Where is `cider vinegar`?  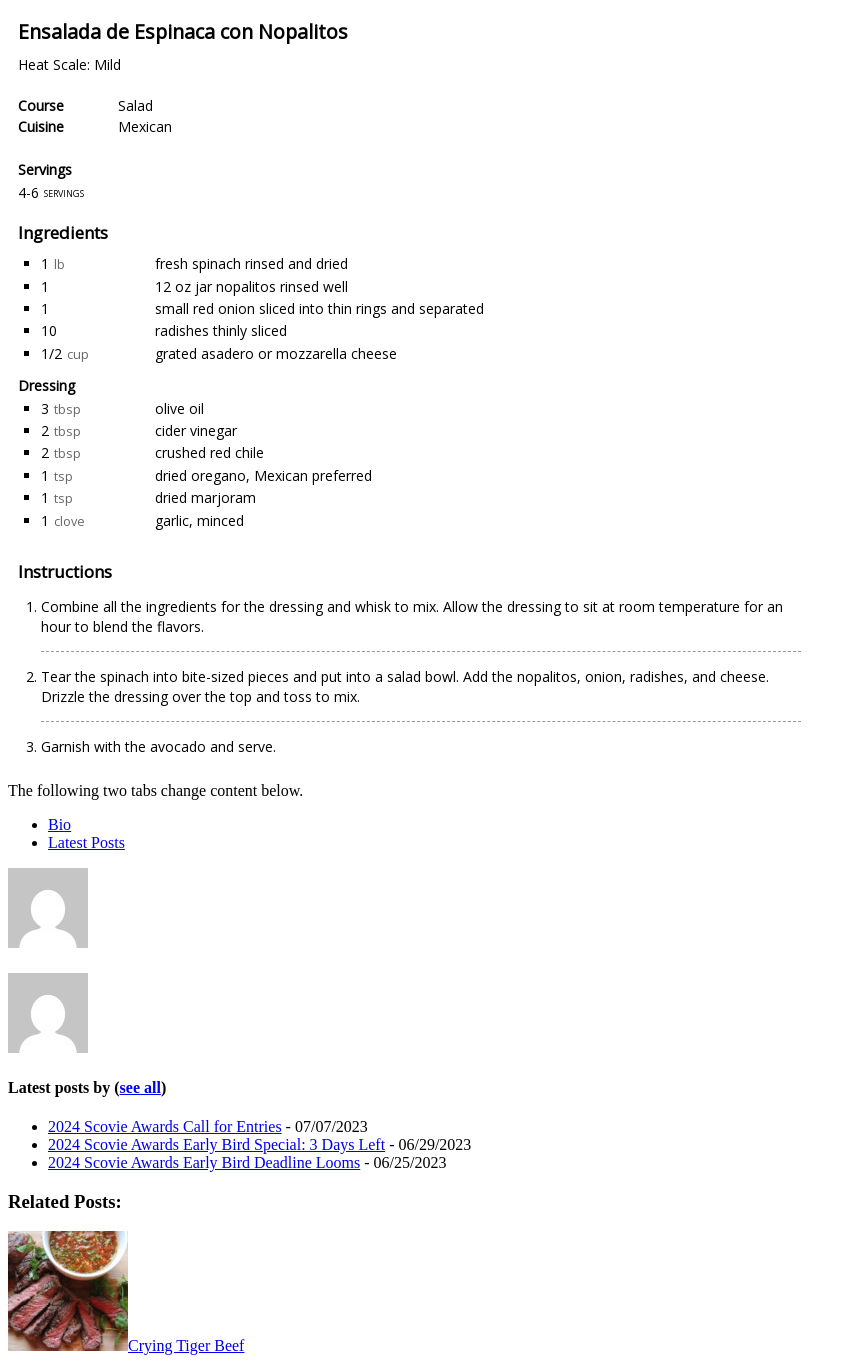 cider vinegar is located at coordinates (196, 430).